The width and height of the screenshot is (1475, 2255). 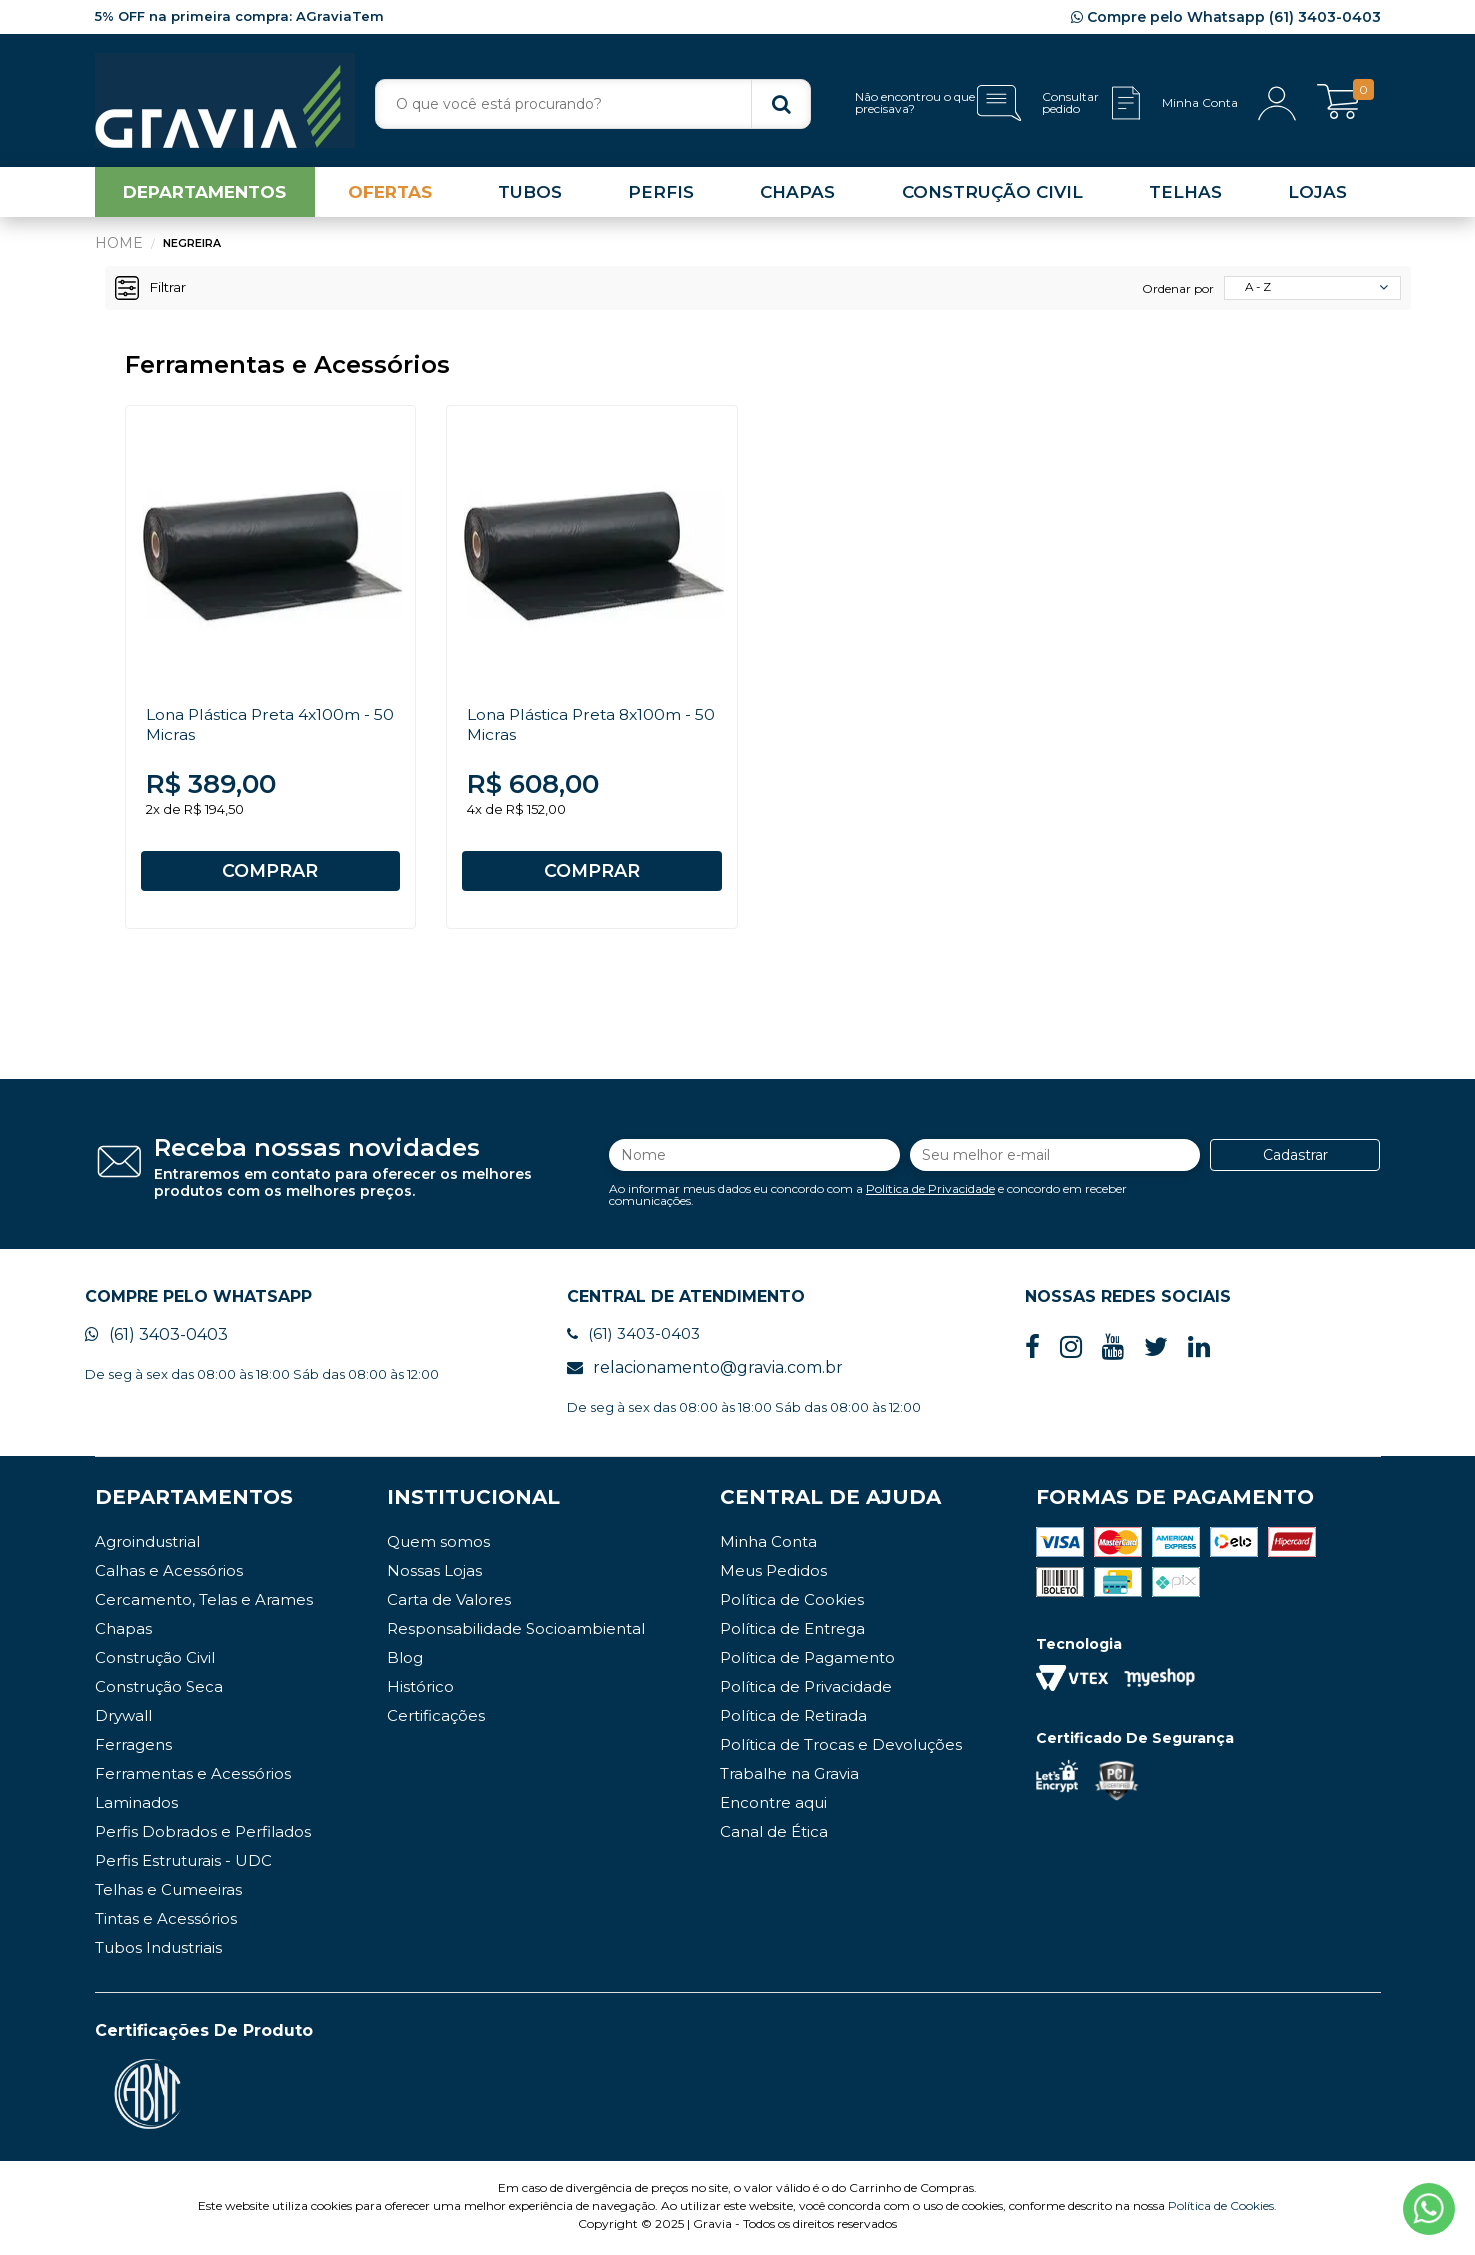 What do you see at coordinates (155, 1661) in the screenshot?
I see `Construção Civil` at bounding box center [155, 1661].